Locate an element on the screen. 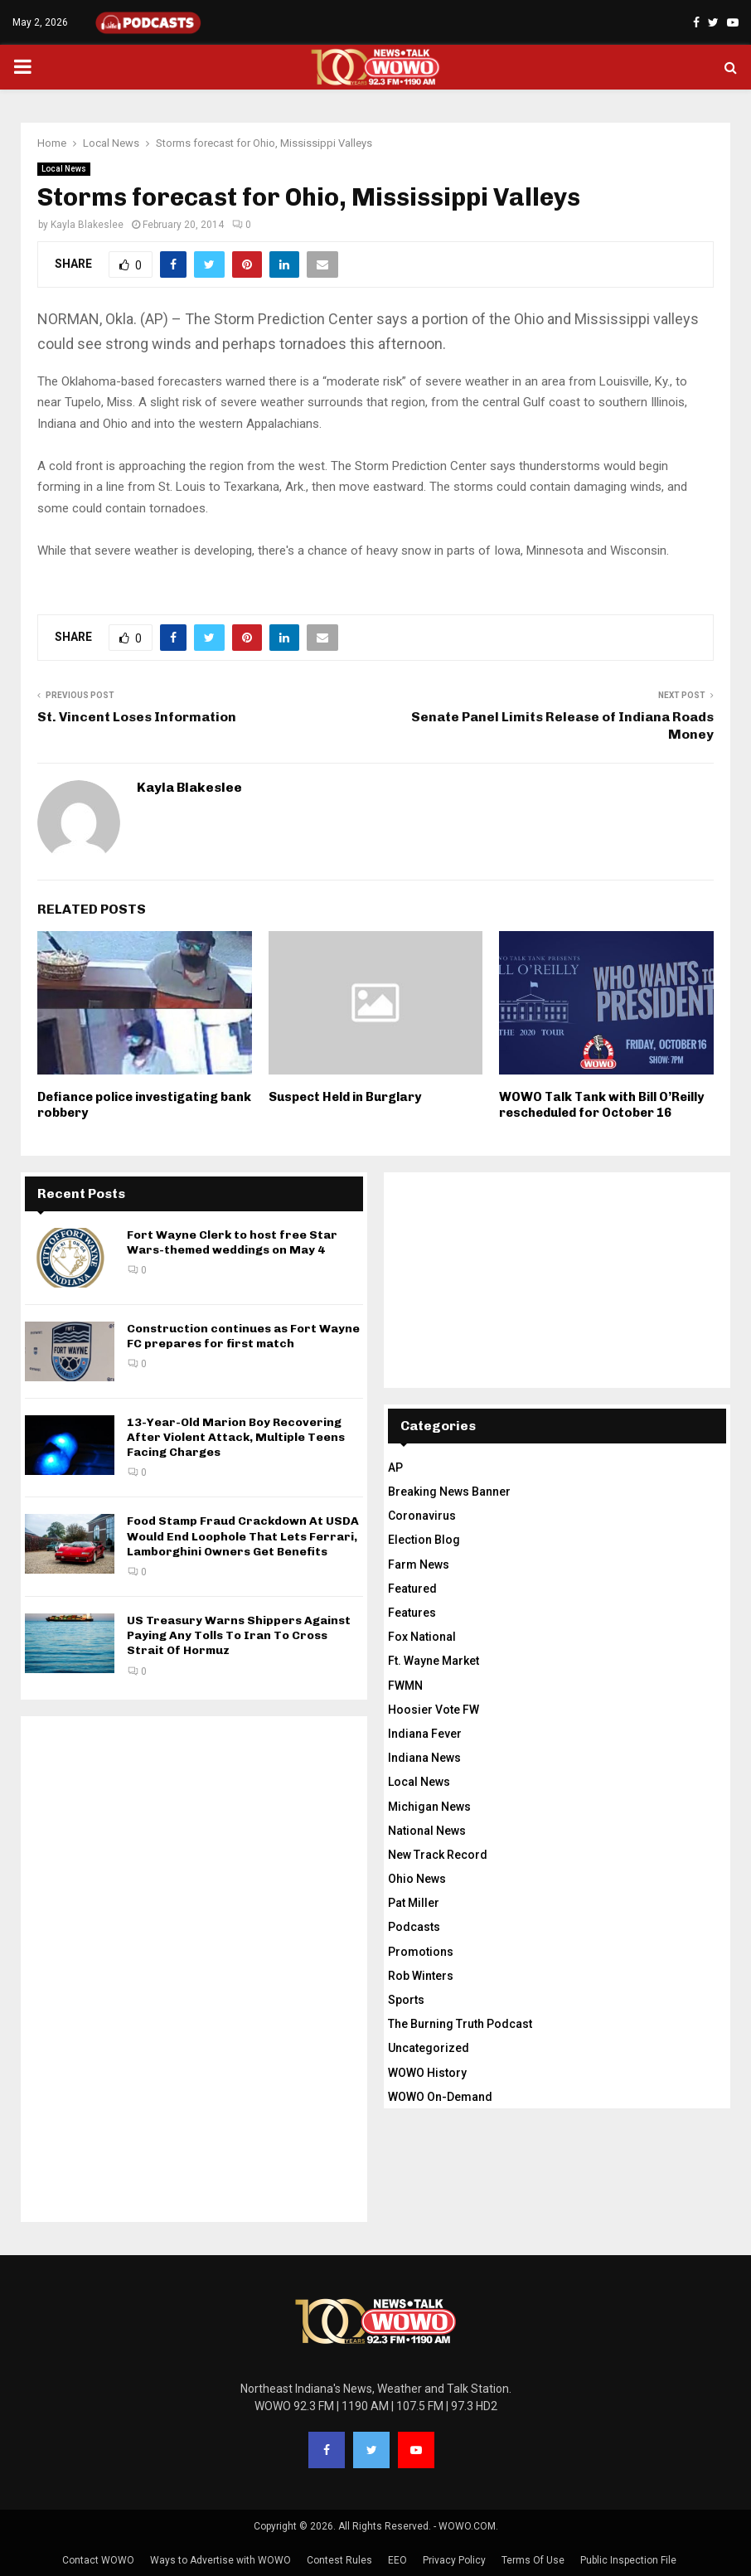 Image resolution: width=751 pixels, height=2576 pixels. Uncategorized is located at coordinates (428, 2047).